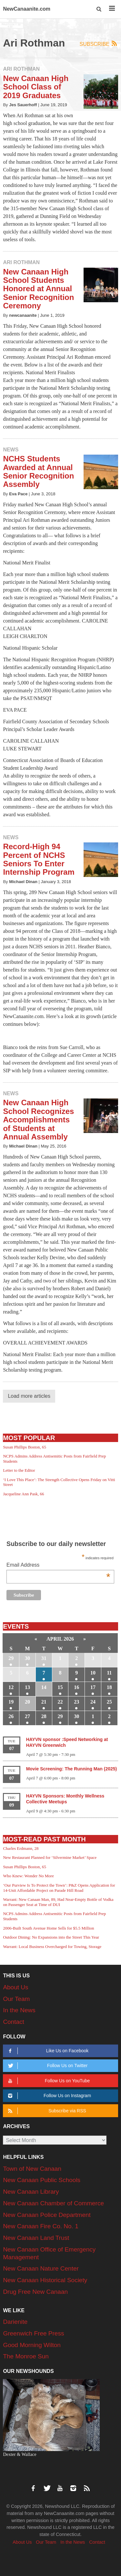 The image size is (121, 2576). I want to click on 2006-Built South Avenue Home Sells for $5.5 Million, so click(48, 1928).